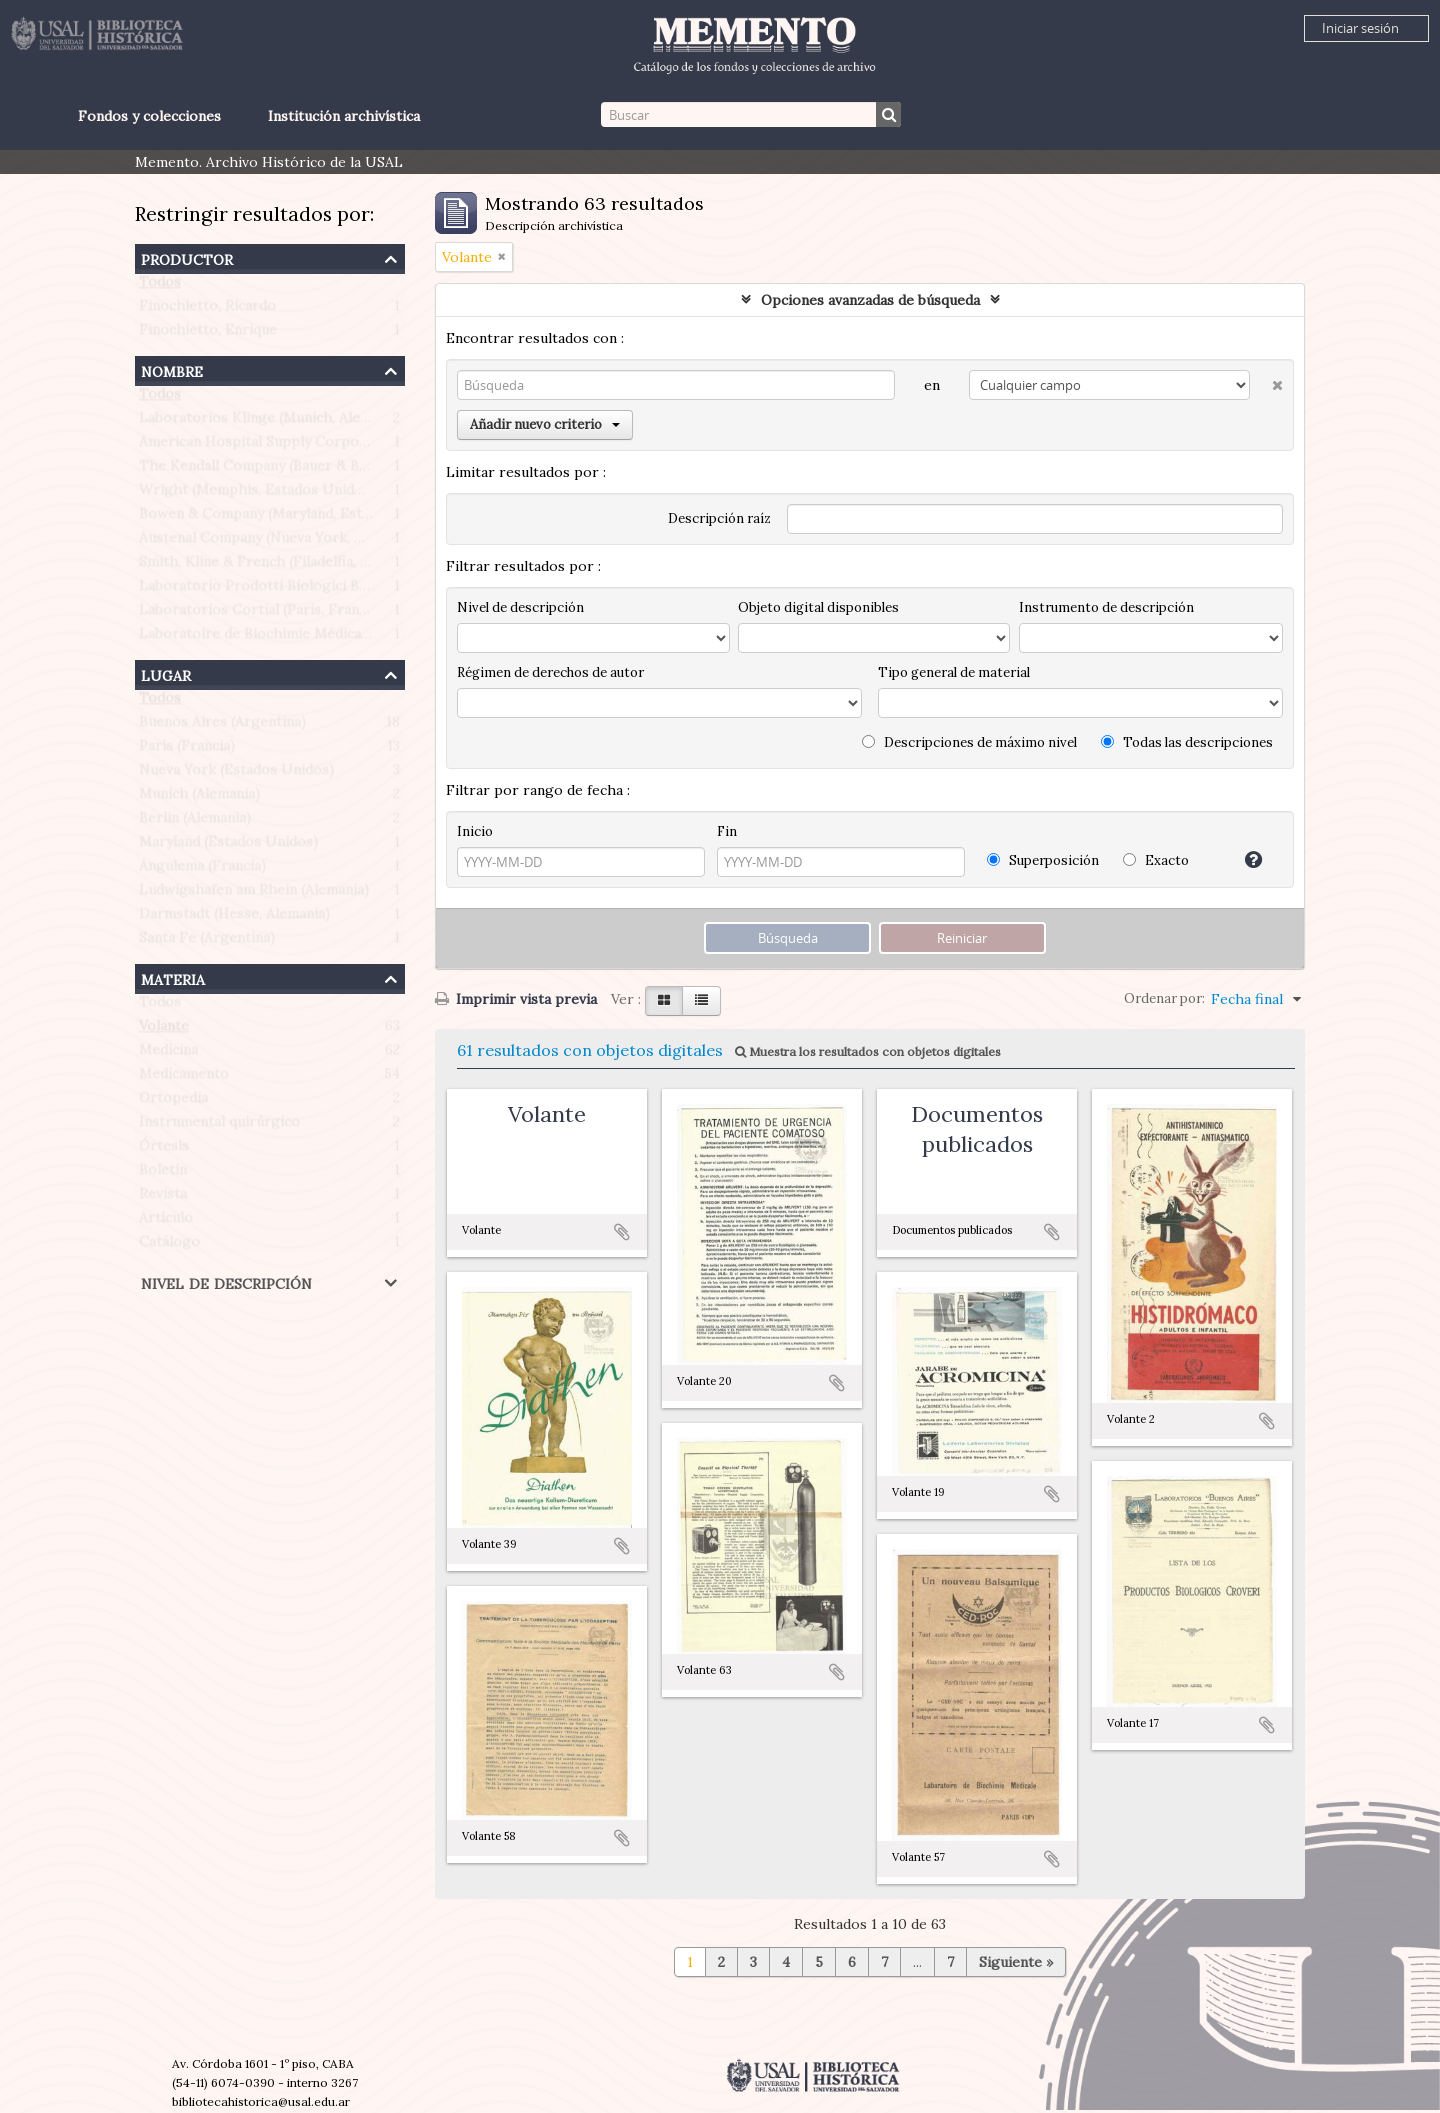 This screenshot has width=1440, height=2113. I want to click on Fondos y colecciones, so click(149, 116).